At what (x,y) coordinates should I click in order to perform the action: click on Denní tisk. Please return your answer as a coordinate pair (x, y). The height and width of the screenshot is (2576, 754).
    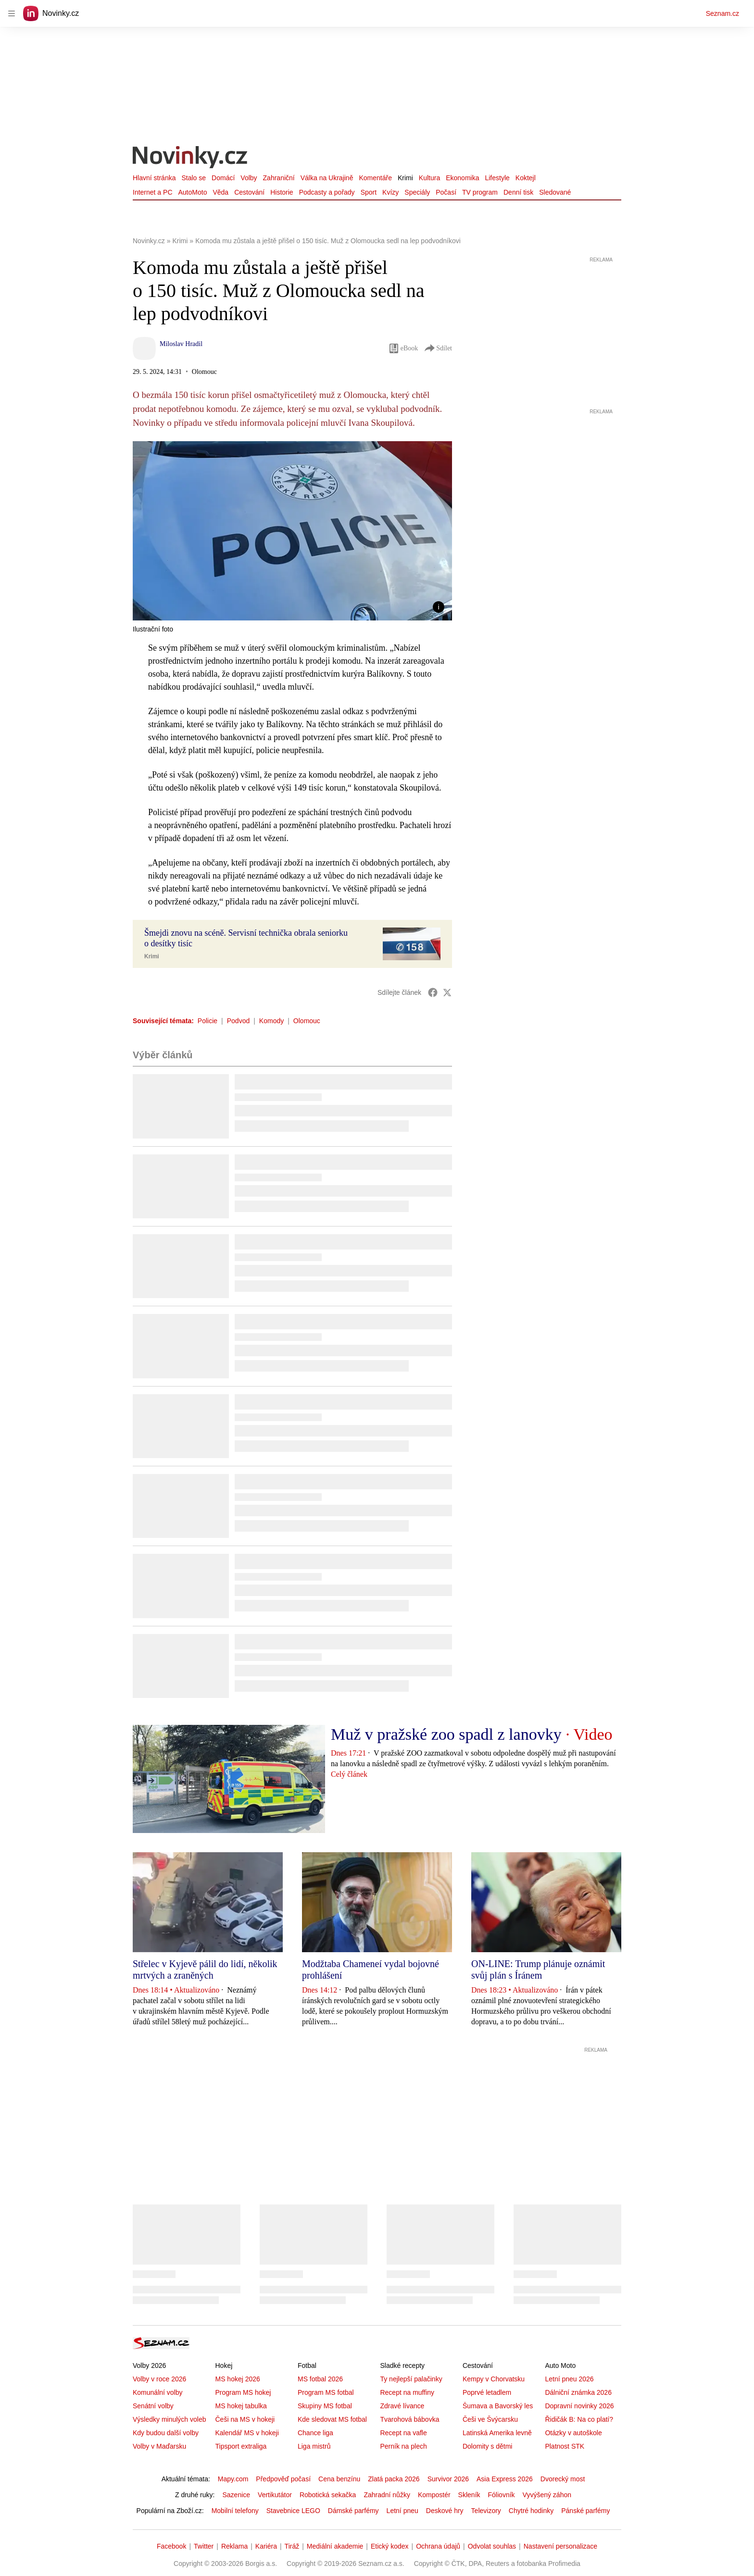
    Looking at the image, I should click on (518, 192).